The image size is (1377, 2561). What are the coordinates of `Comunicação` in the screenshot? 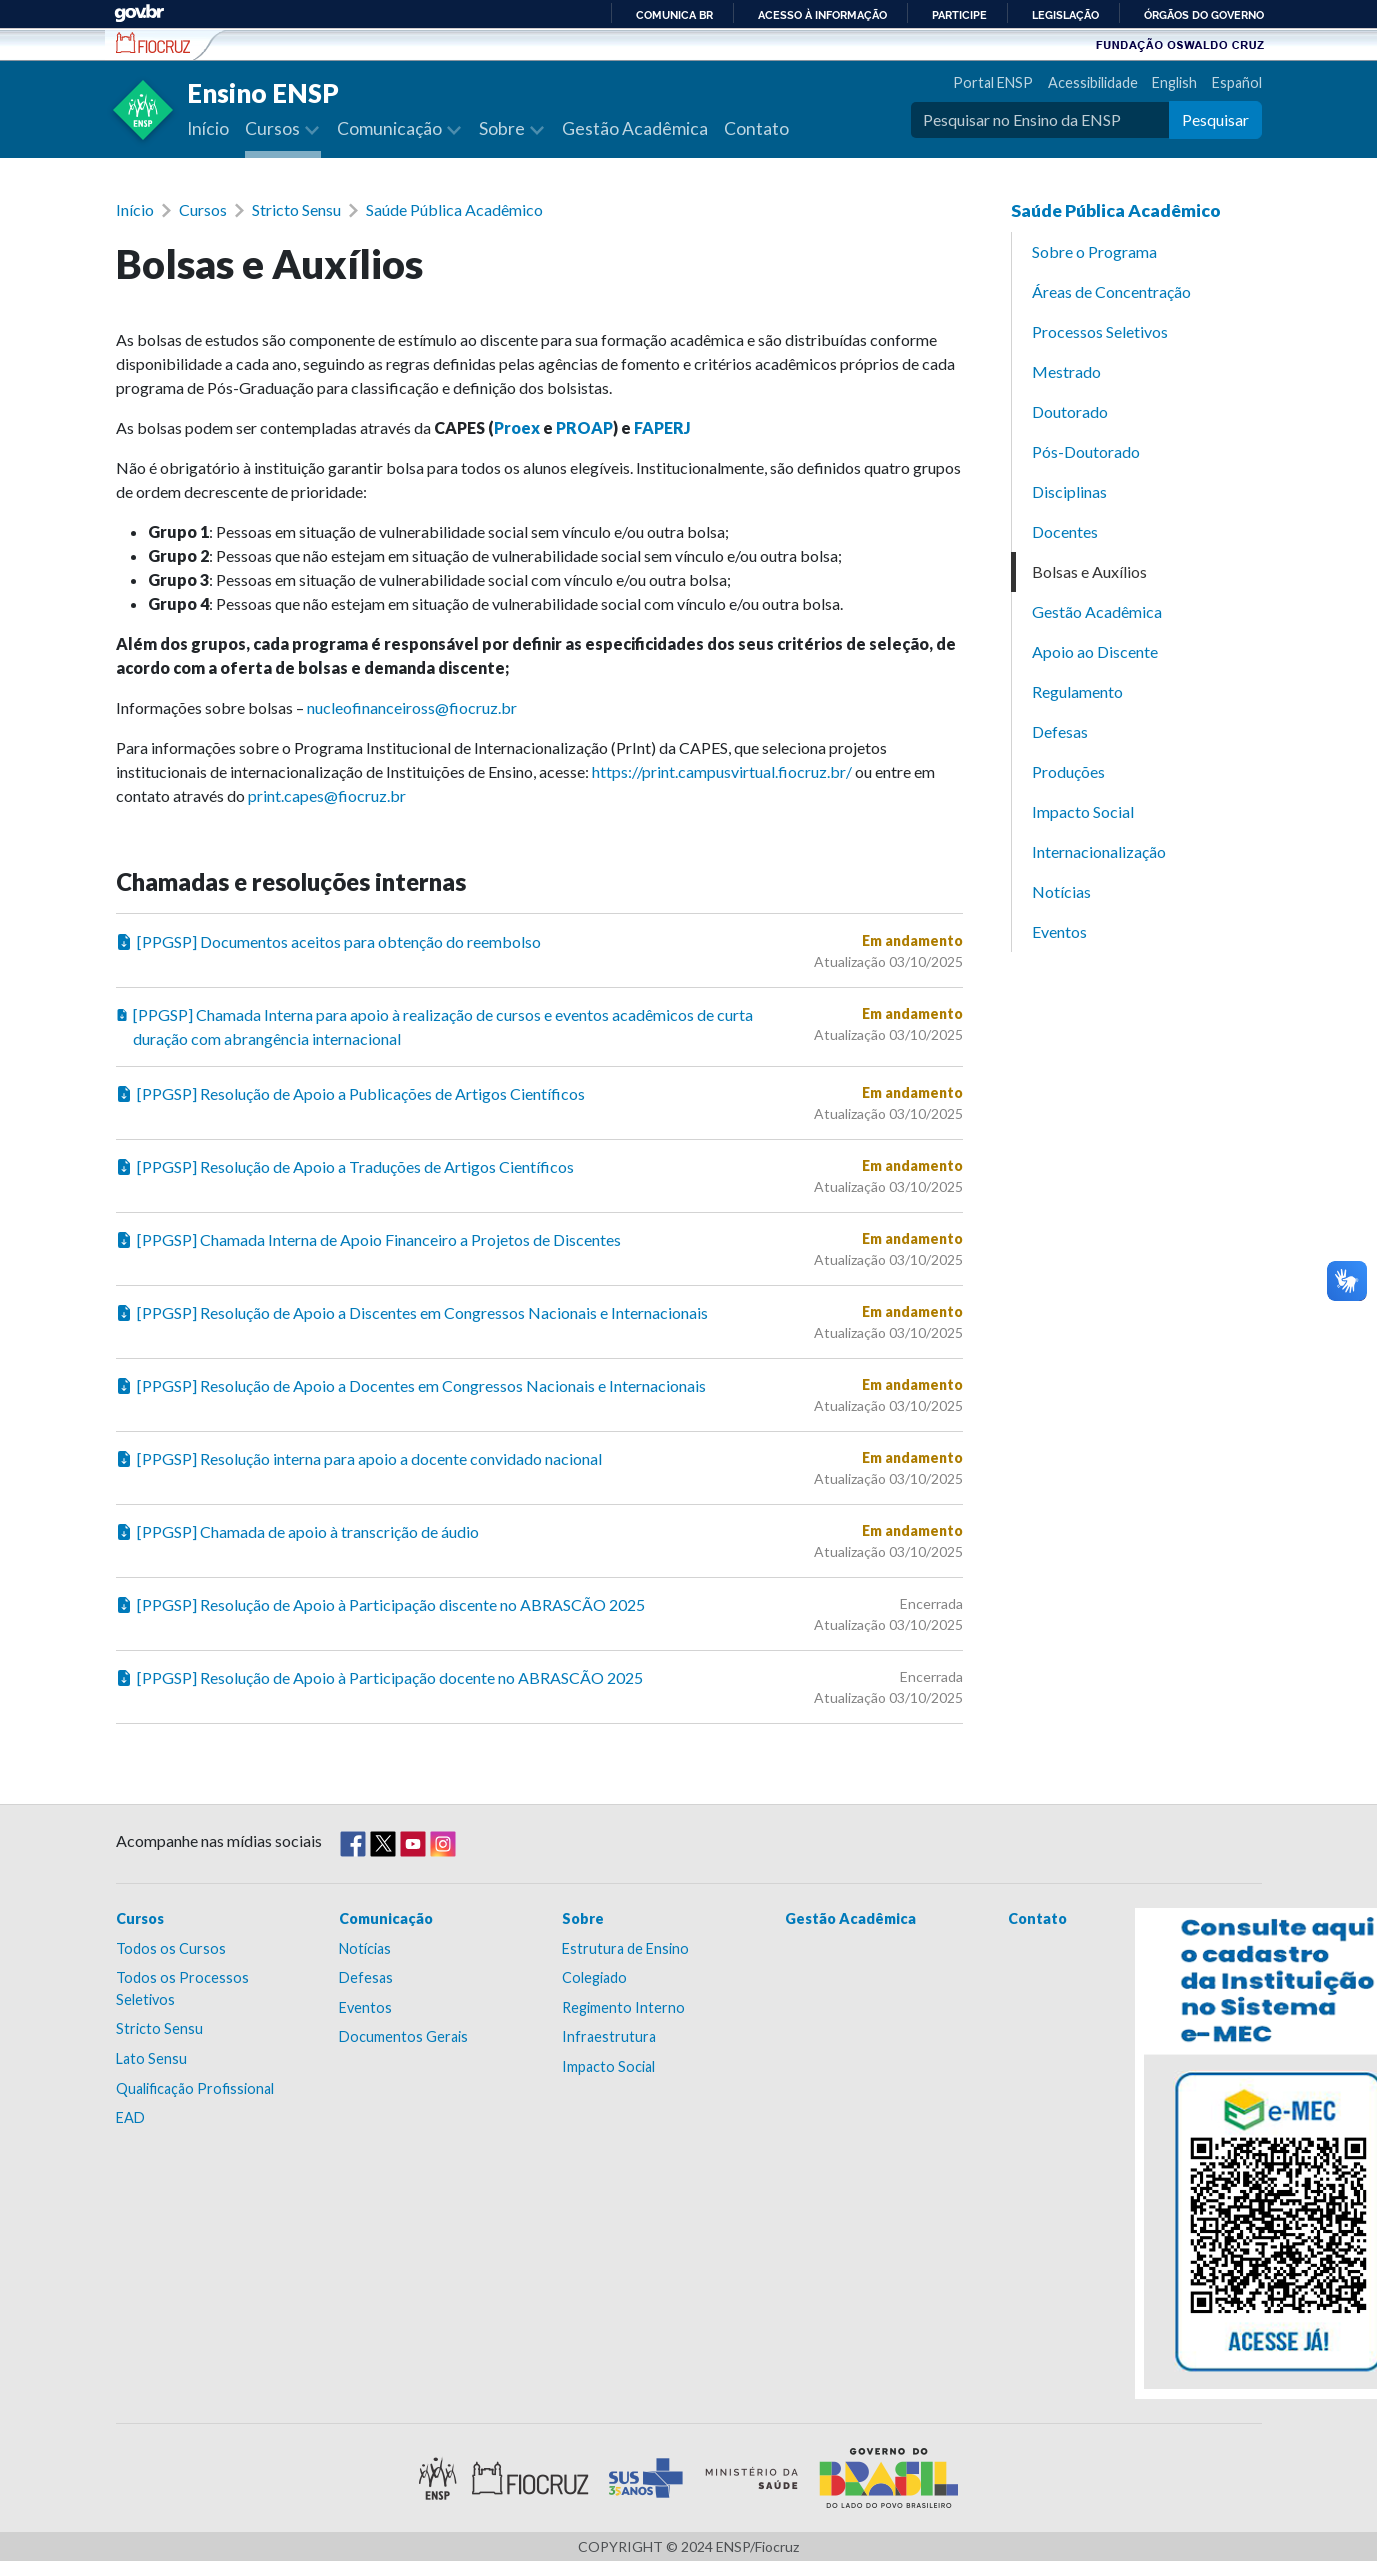 It's located at (386, 1918).